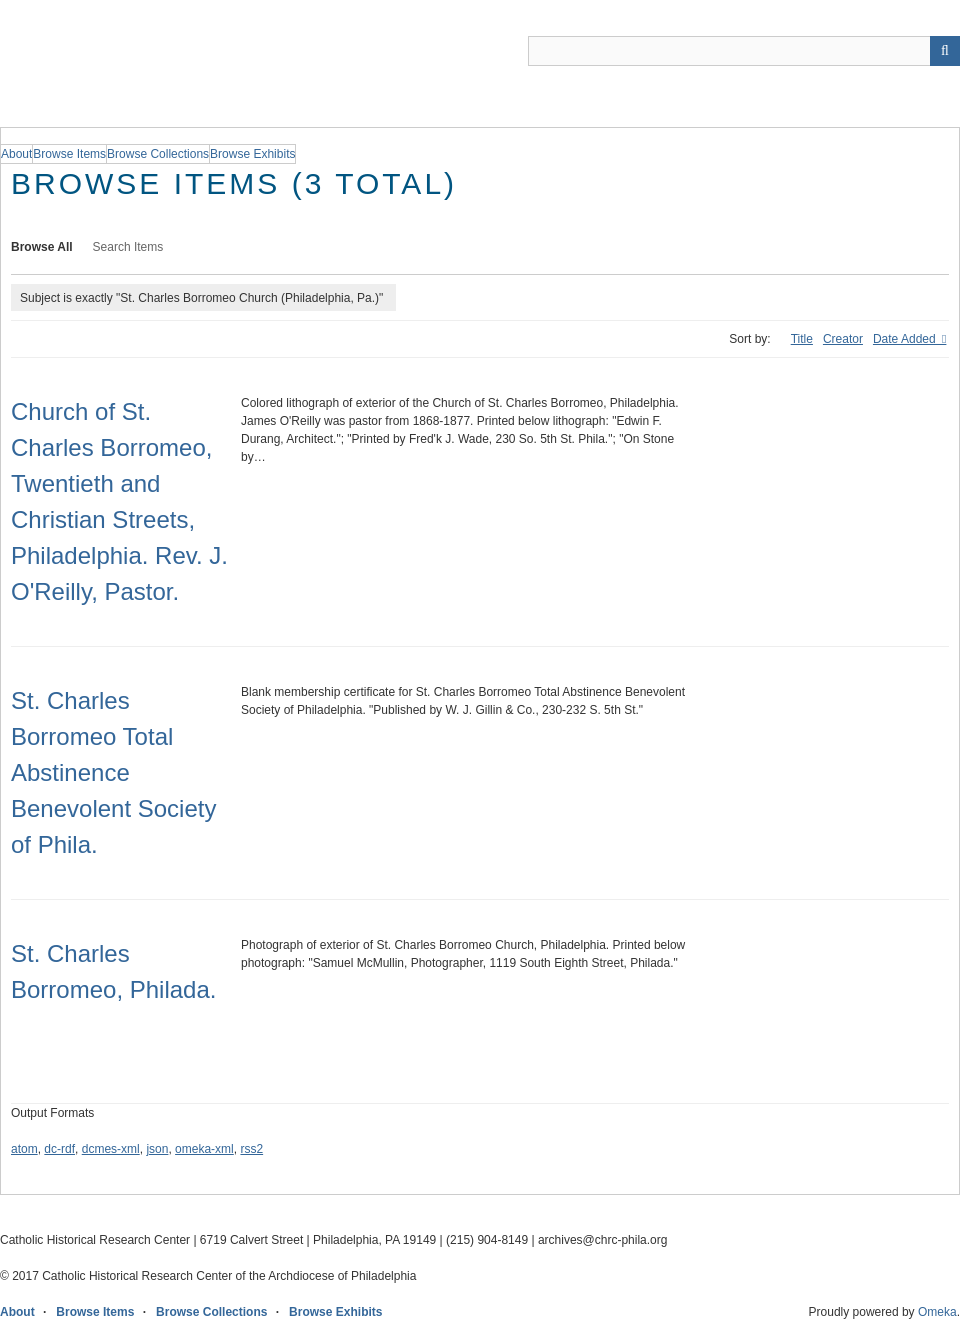 This screenshot has height=1343, width=960. What do you see at coordinates (24, 1149) in the screenshot?
I see `atom` at bounding box center [24, 1149].